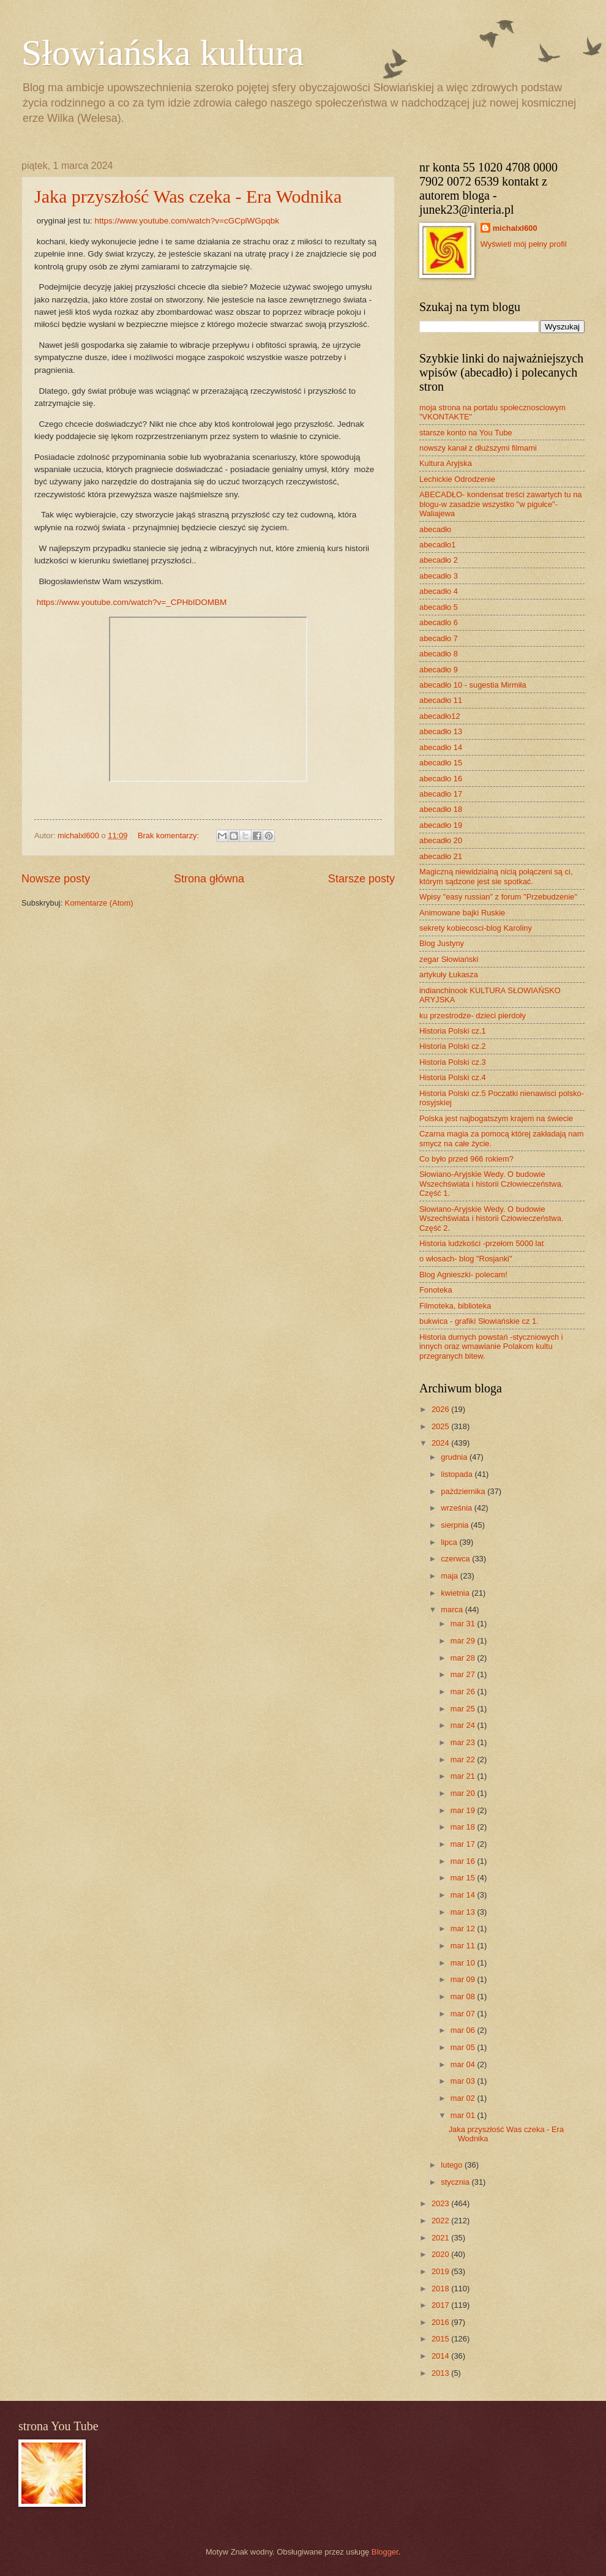 This screenshot has width=606, height=2576. Describe the element at coordinates (500, 504) in the screenshot. I see `ABECADŁO- kondensat treści zawartych tu na blogu-w zasadzie wszystko "w pigułce"- Waliajewa` at that location.